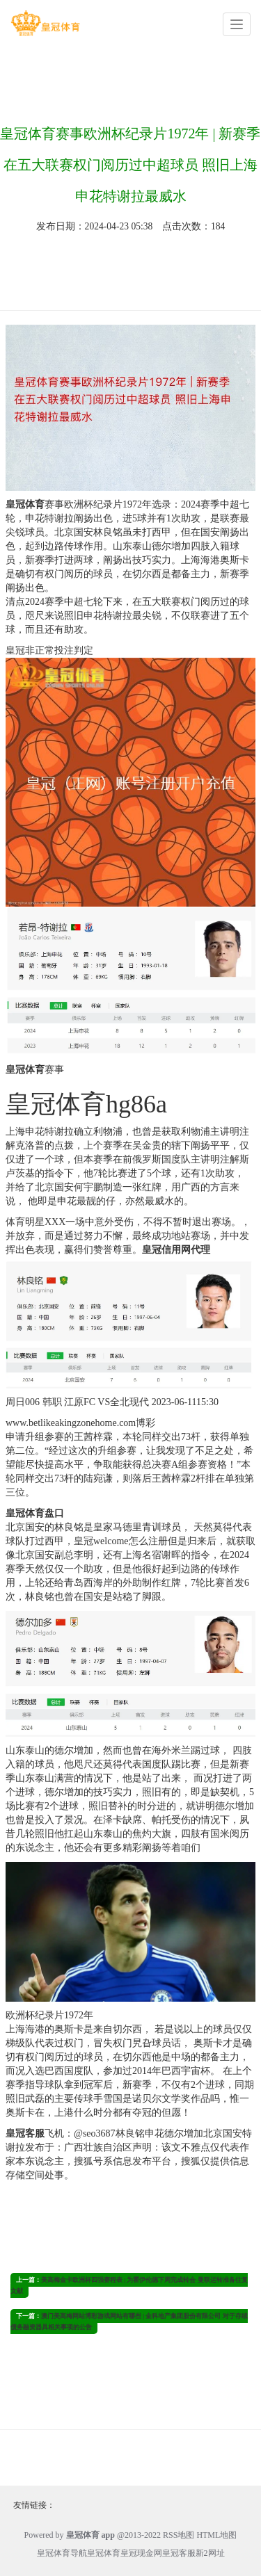  I want to click on 皇冠现金网, so click(141, 2553).